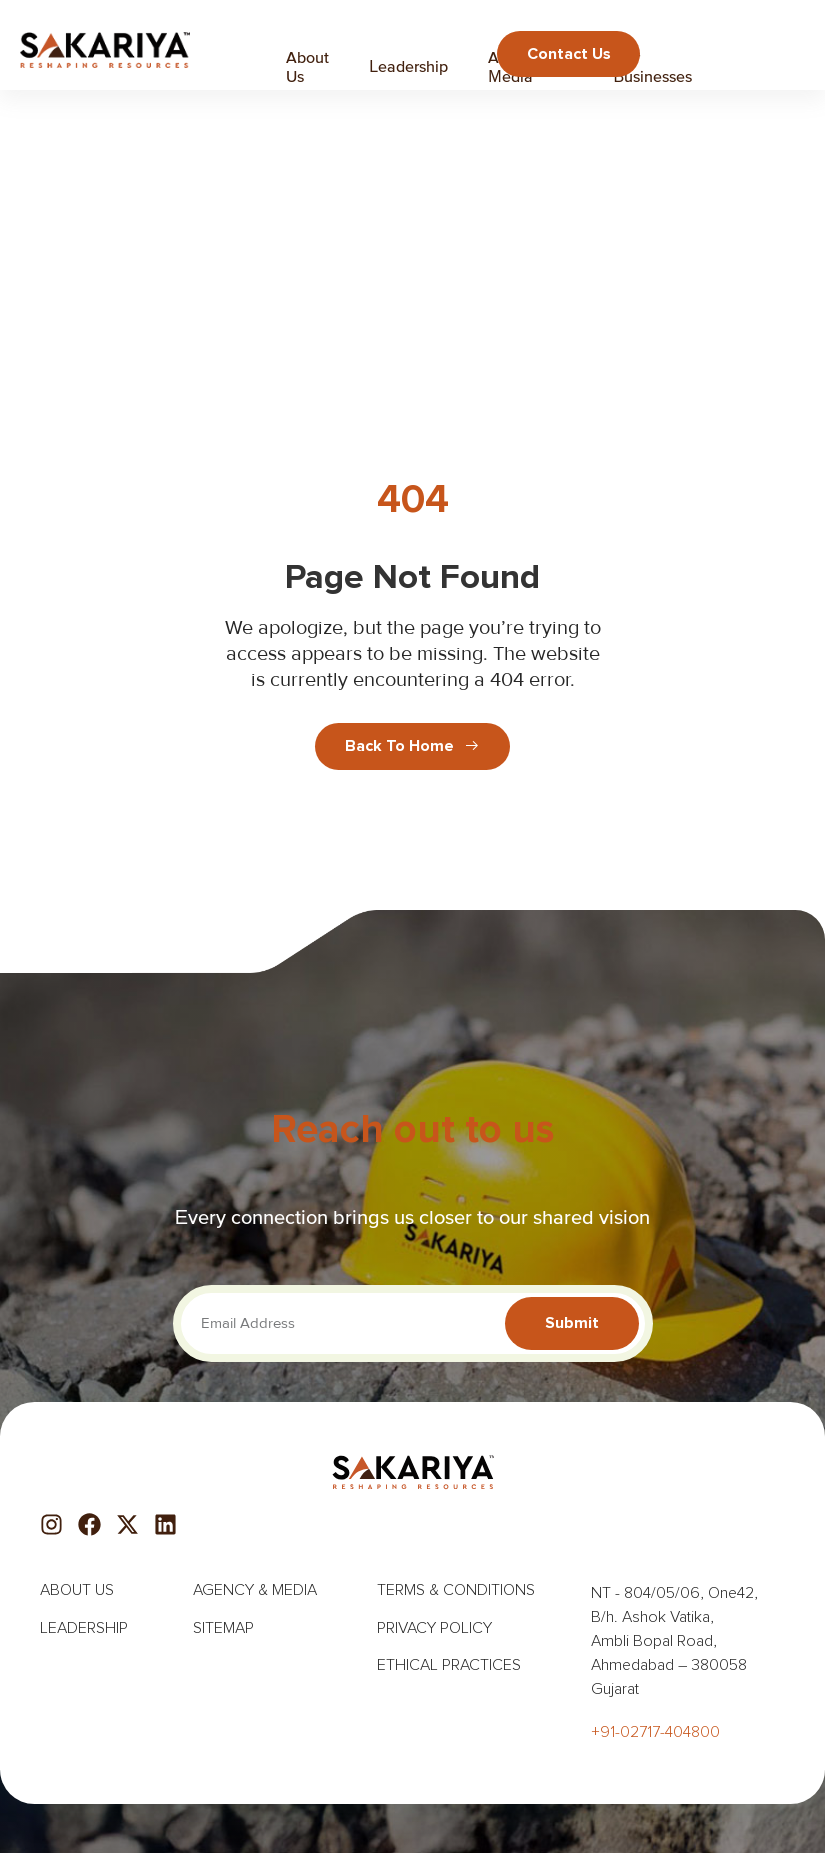 The height and width of the screenshot is (1853, 825). Describe the element at coordinates (568, 53) in the screenshot. I see `Contact us` at that location.